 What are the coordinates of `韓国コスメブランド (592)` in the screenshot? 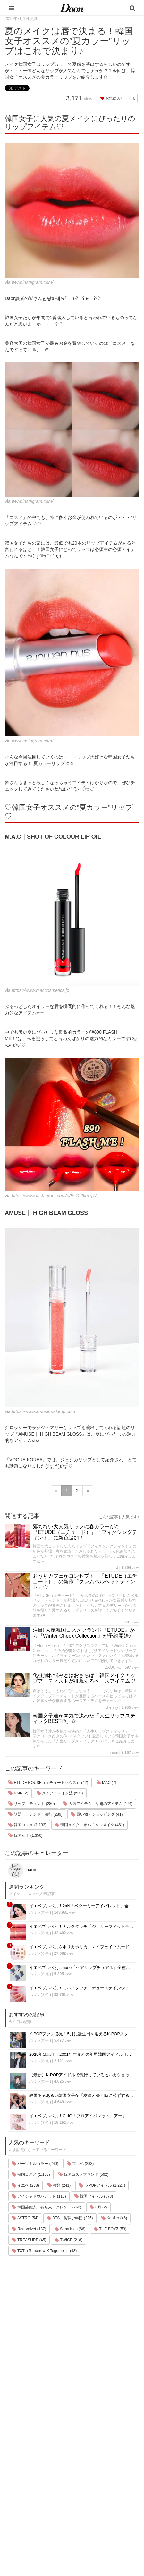 It's located at (83, 2174).